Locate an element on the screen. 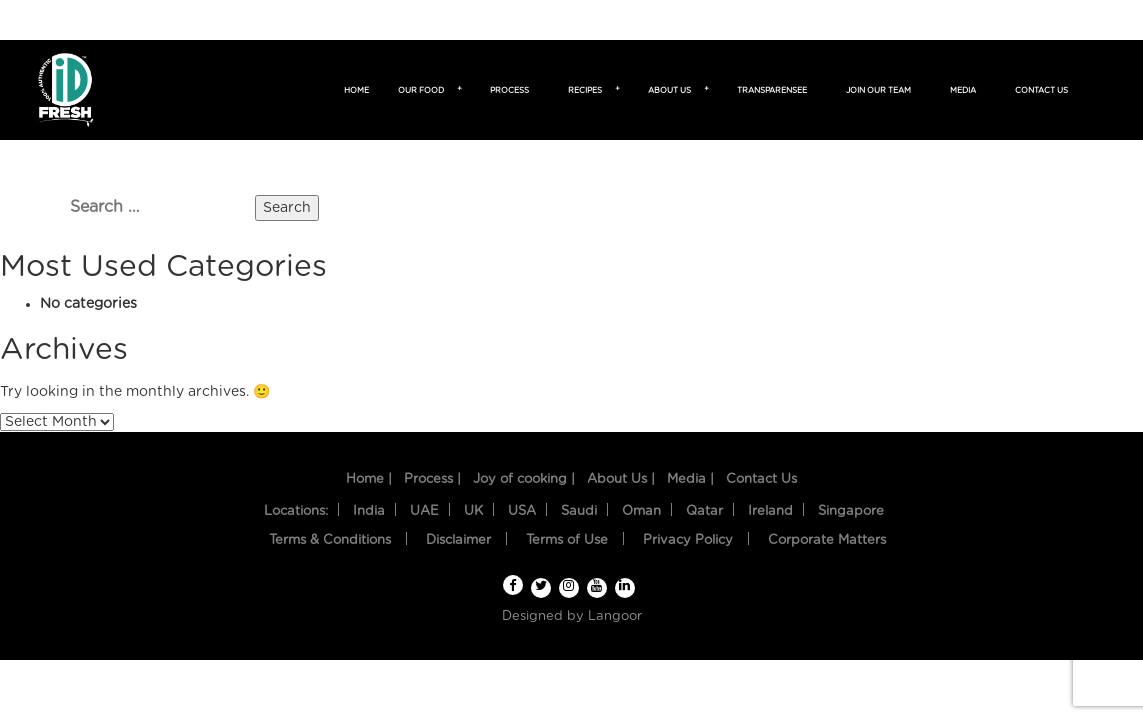  About us is located at coordinates (672, 91).